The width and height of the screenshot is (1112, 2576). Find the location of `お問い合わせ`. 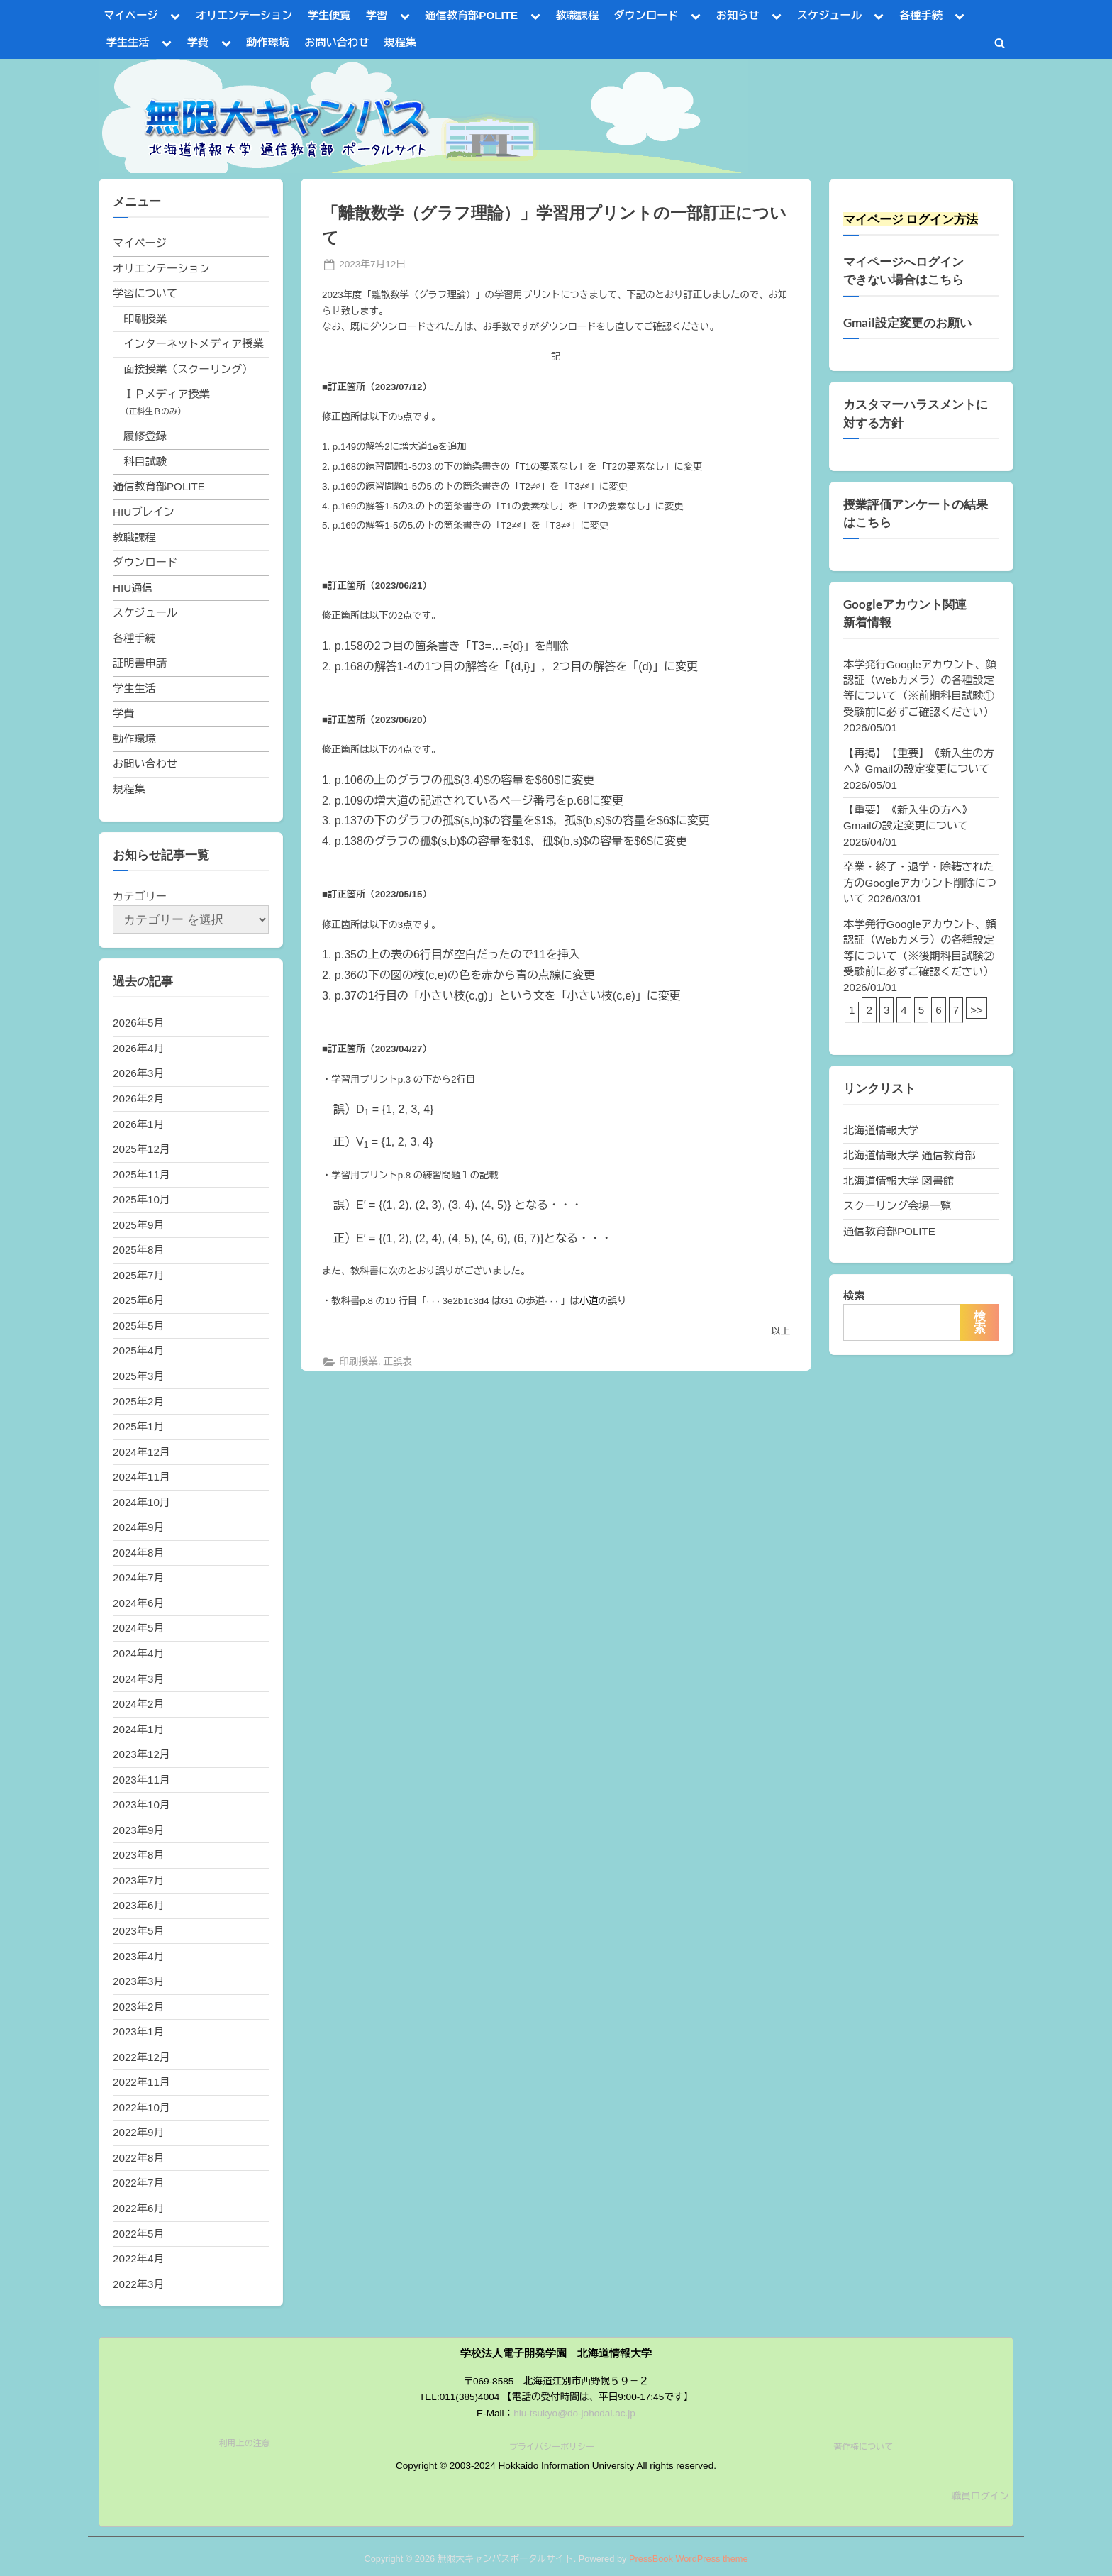

お問い合わせ is located at coordinates (336, 42).